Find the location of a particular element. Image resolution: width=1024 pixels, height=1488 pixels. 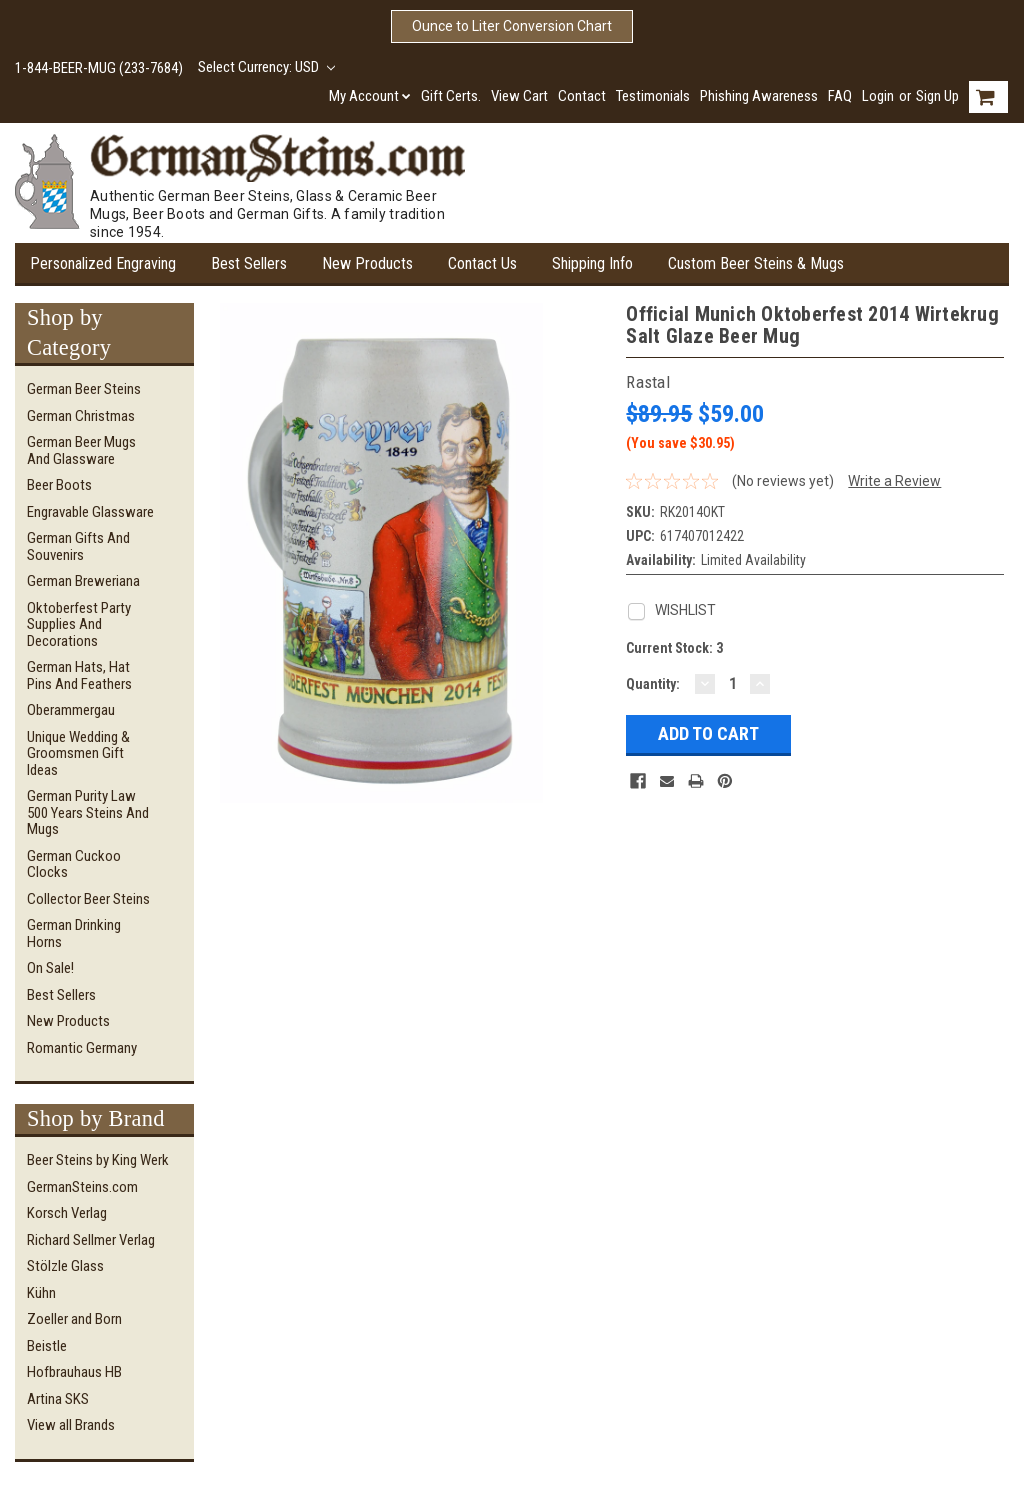

Collector Beer Steins is located at coordinates (88, 899).